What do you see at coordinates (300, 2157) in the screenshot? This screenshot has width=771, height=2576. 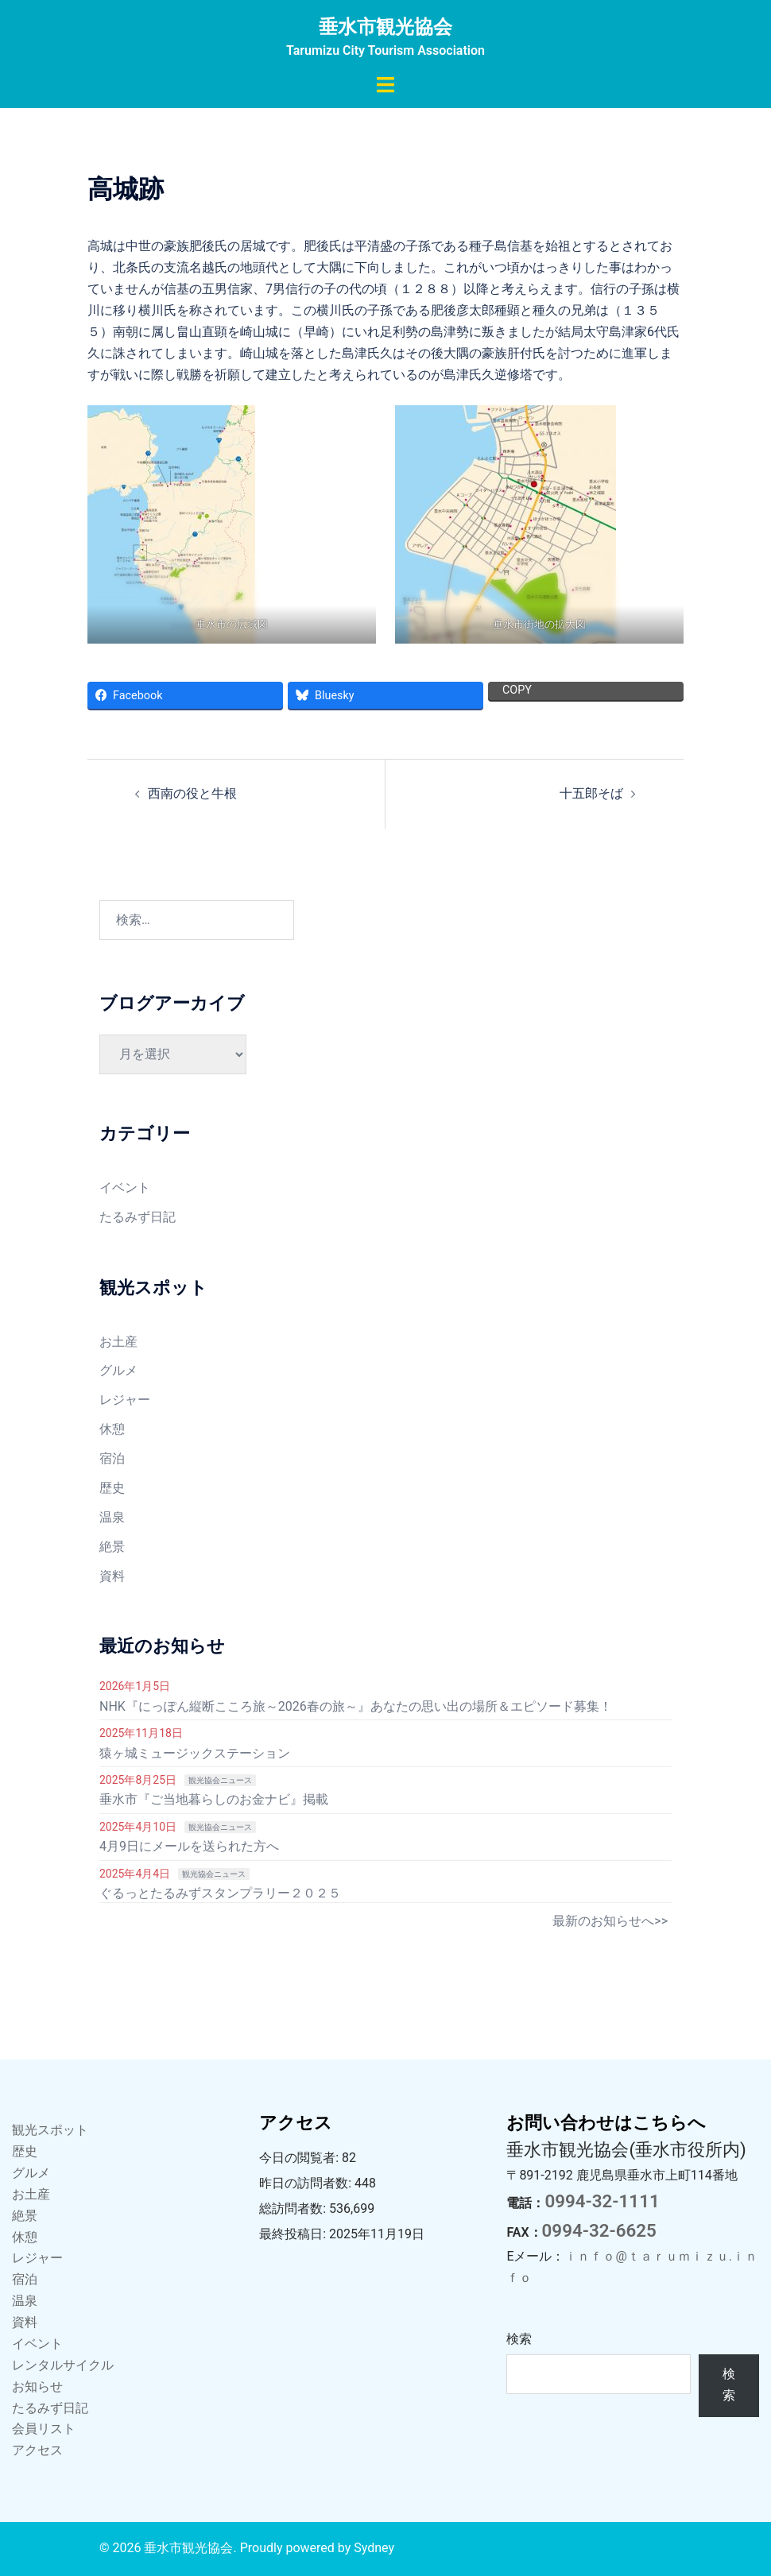 I see `今日の閲覧者:` at bounding box center [300, 2157].